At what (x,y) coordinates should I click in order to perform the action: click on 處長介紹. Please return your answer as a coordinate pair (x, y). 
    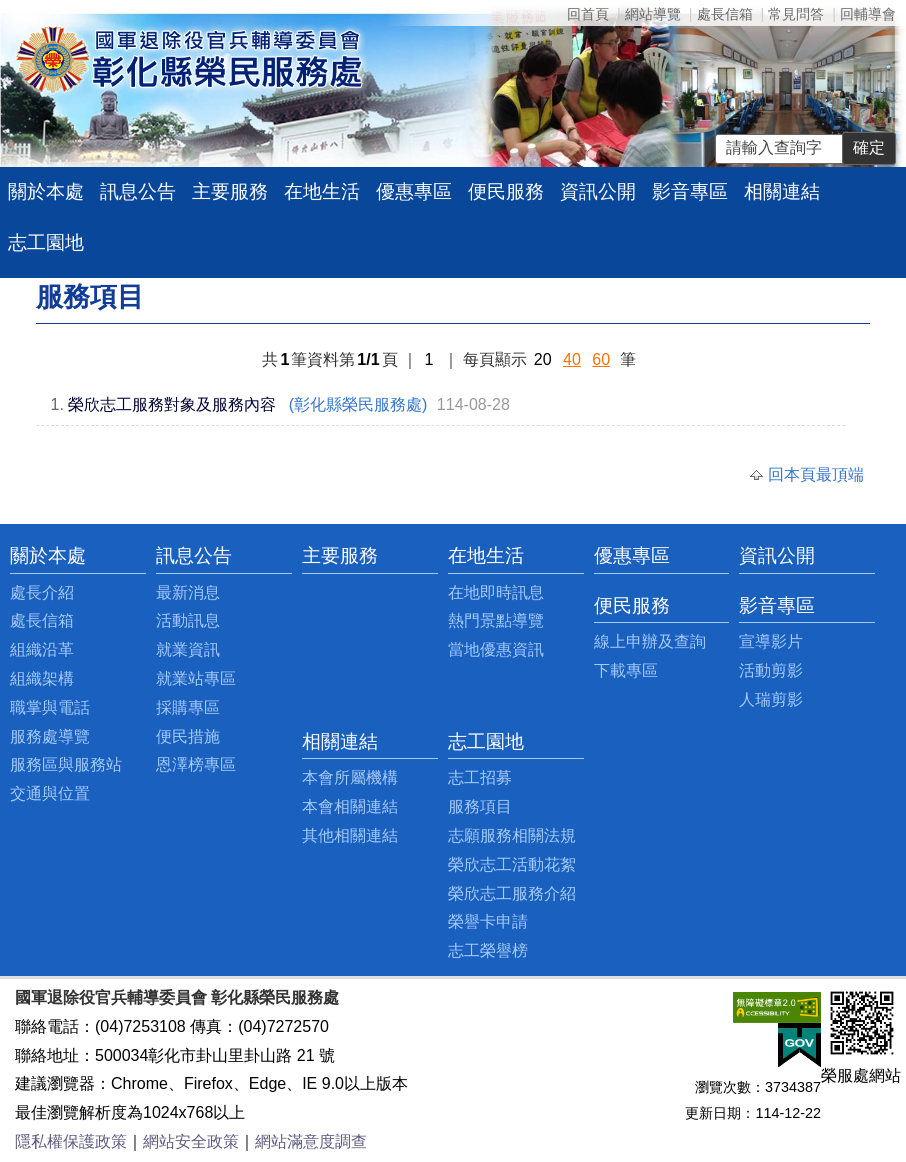
    Looking at the image, I should click on (42, 592).